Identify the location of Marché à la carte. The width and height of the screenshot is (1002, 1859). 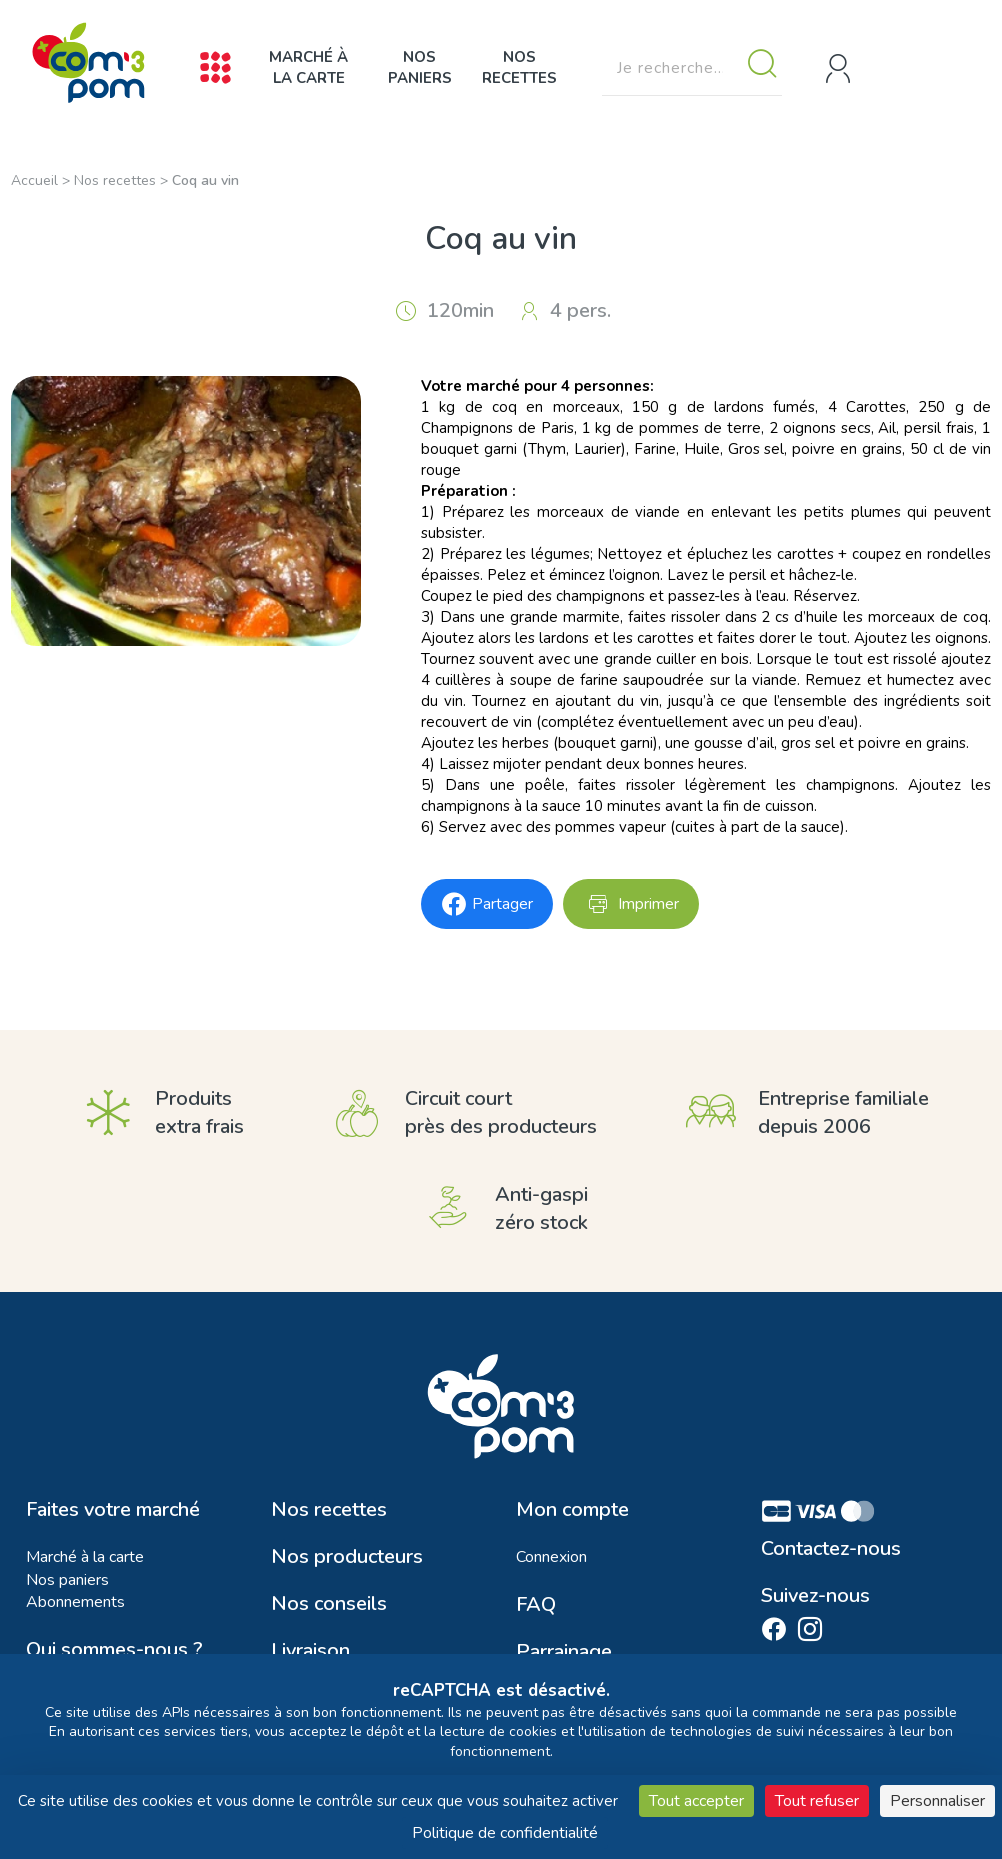
(308, 67).